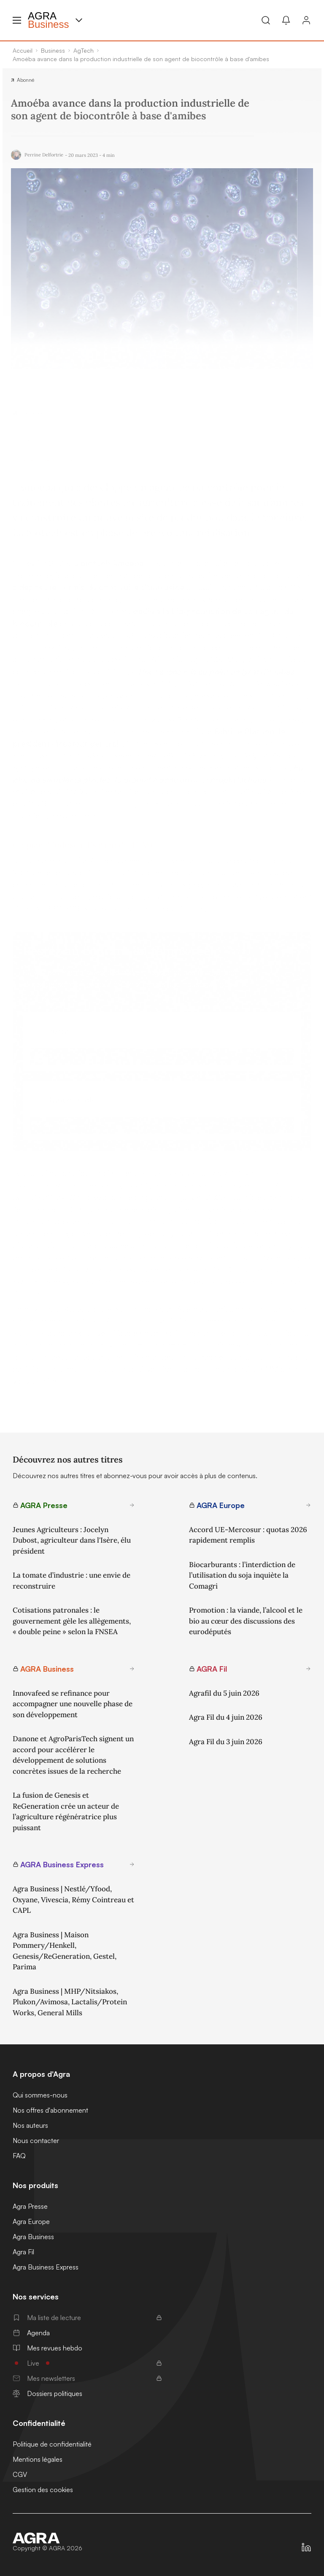 The width and height of the screenshot is (324, 2576). I want to click on Biocarburants : l’interdiction de l’utilisation du soja inquiète la Comagri, so click(242, 1575).